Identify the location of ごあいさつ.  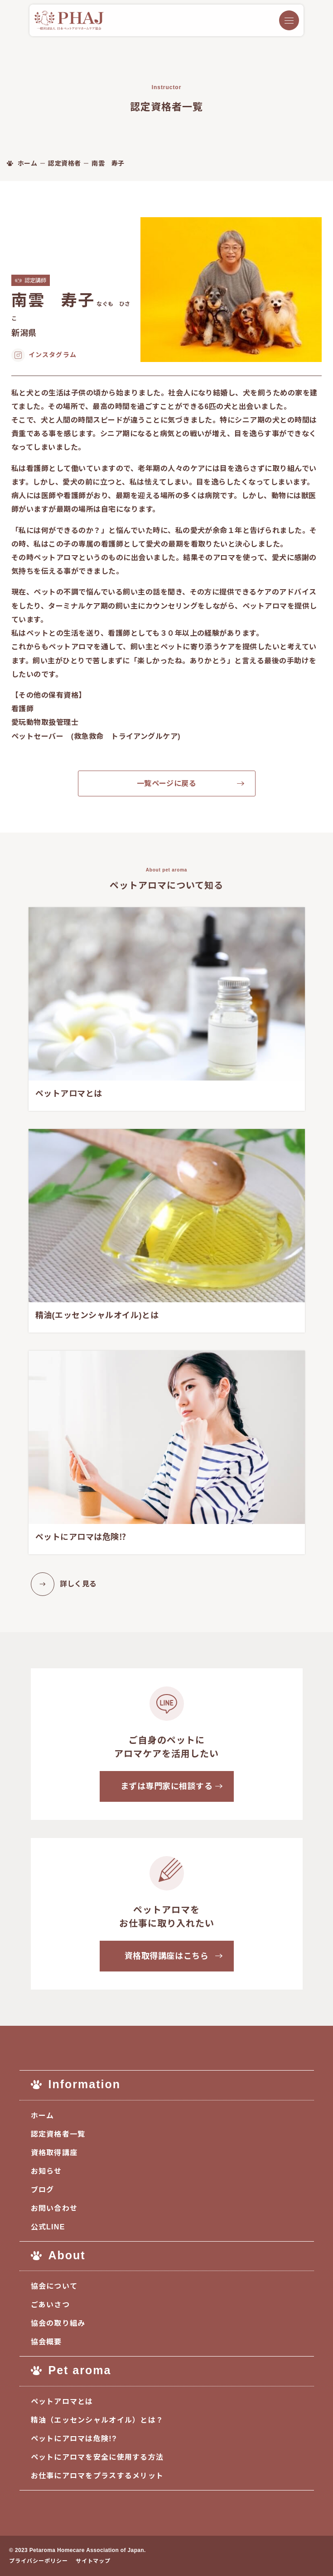
(50, 2305).